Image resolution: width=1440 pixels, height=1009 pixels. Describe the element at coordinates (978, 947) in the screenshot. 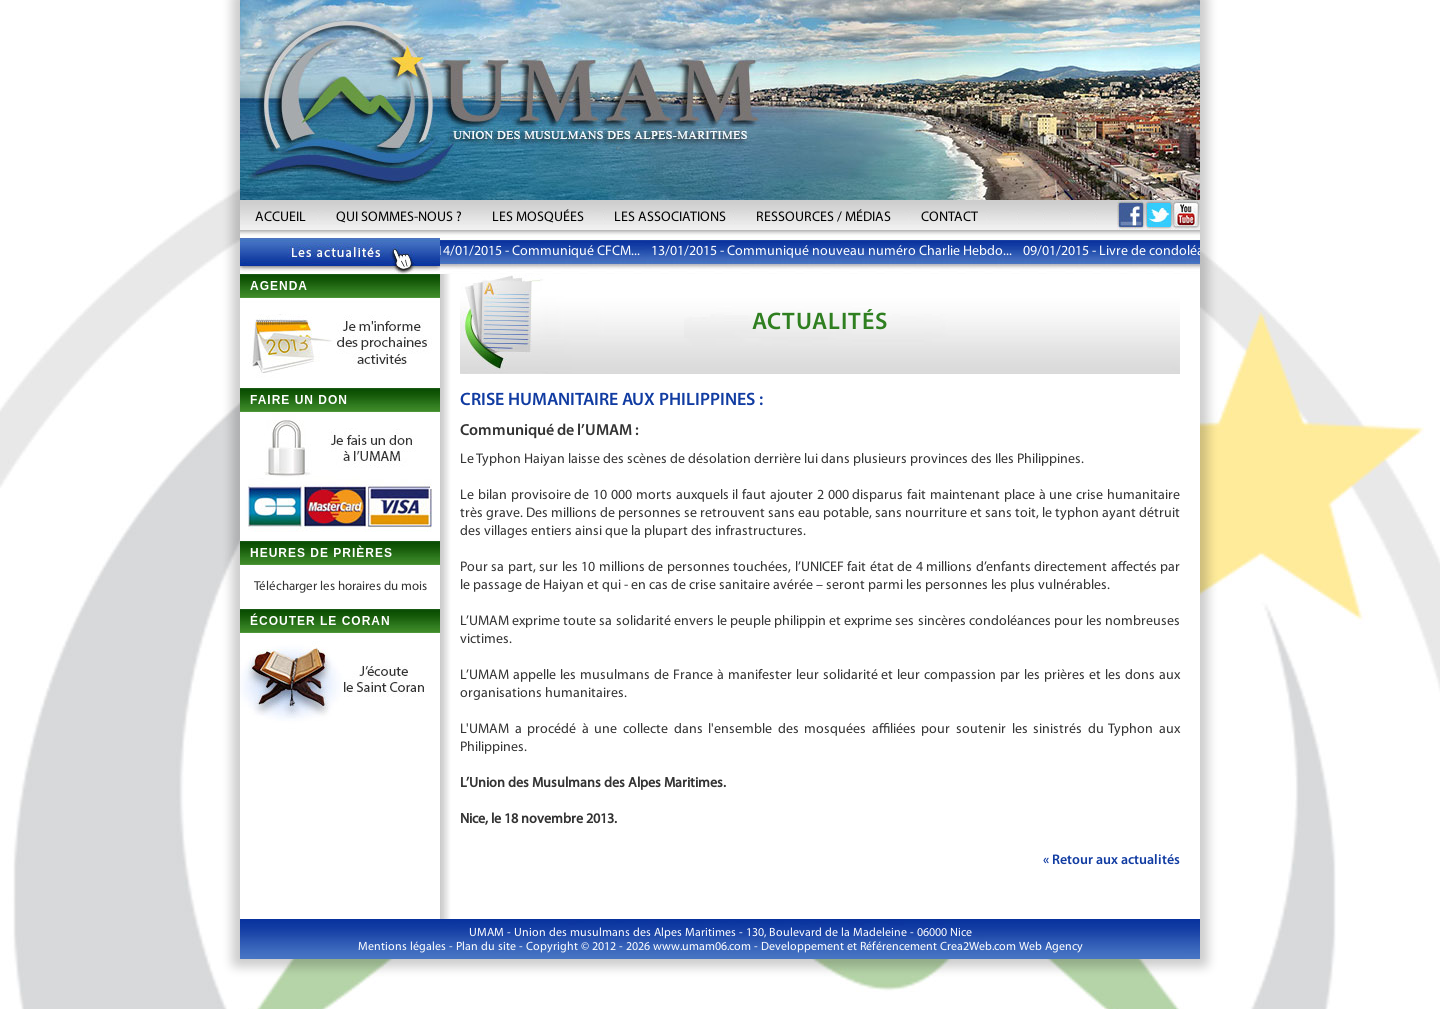

I see `Crea2Web.com` at that location.